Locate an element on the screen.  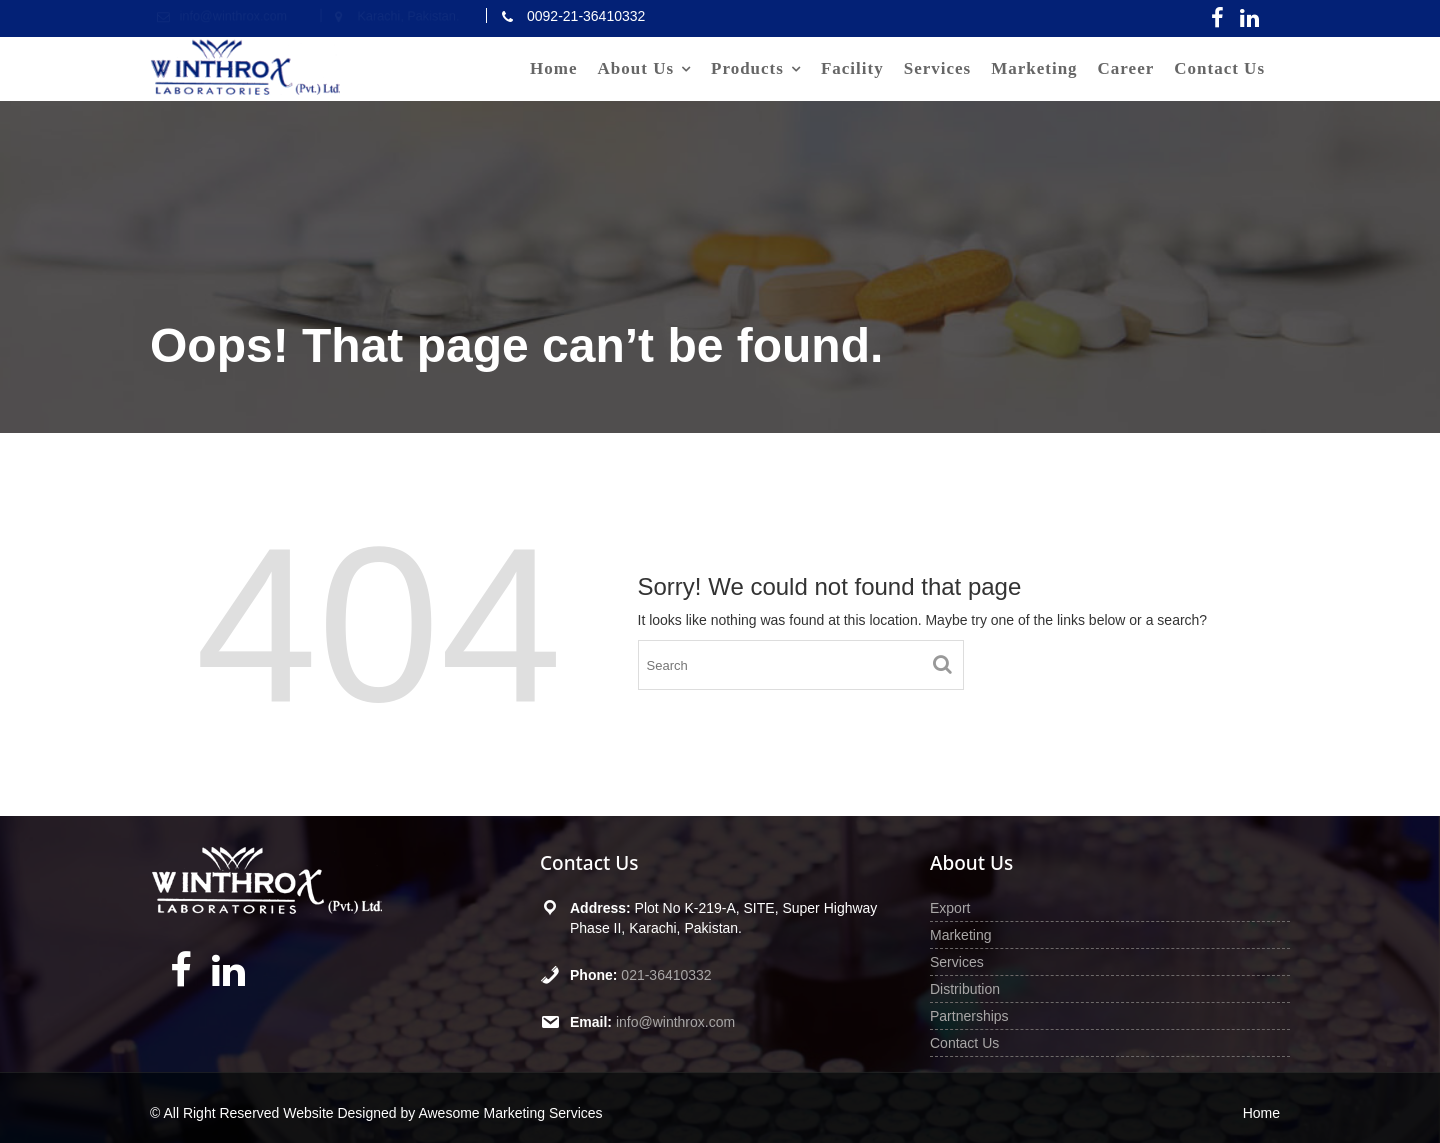
Distribution is located at coordinates (965, 989).